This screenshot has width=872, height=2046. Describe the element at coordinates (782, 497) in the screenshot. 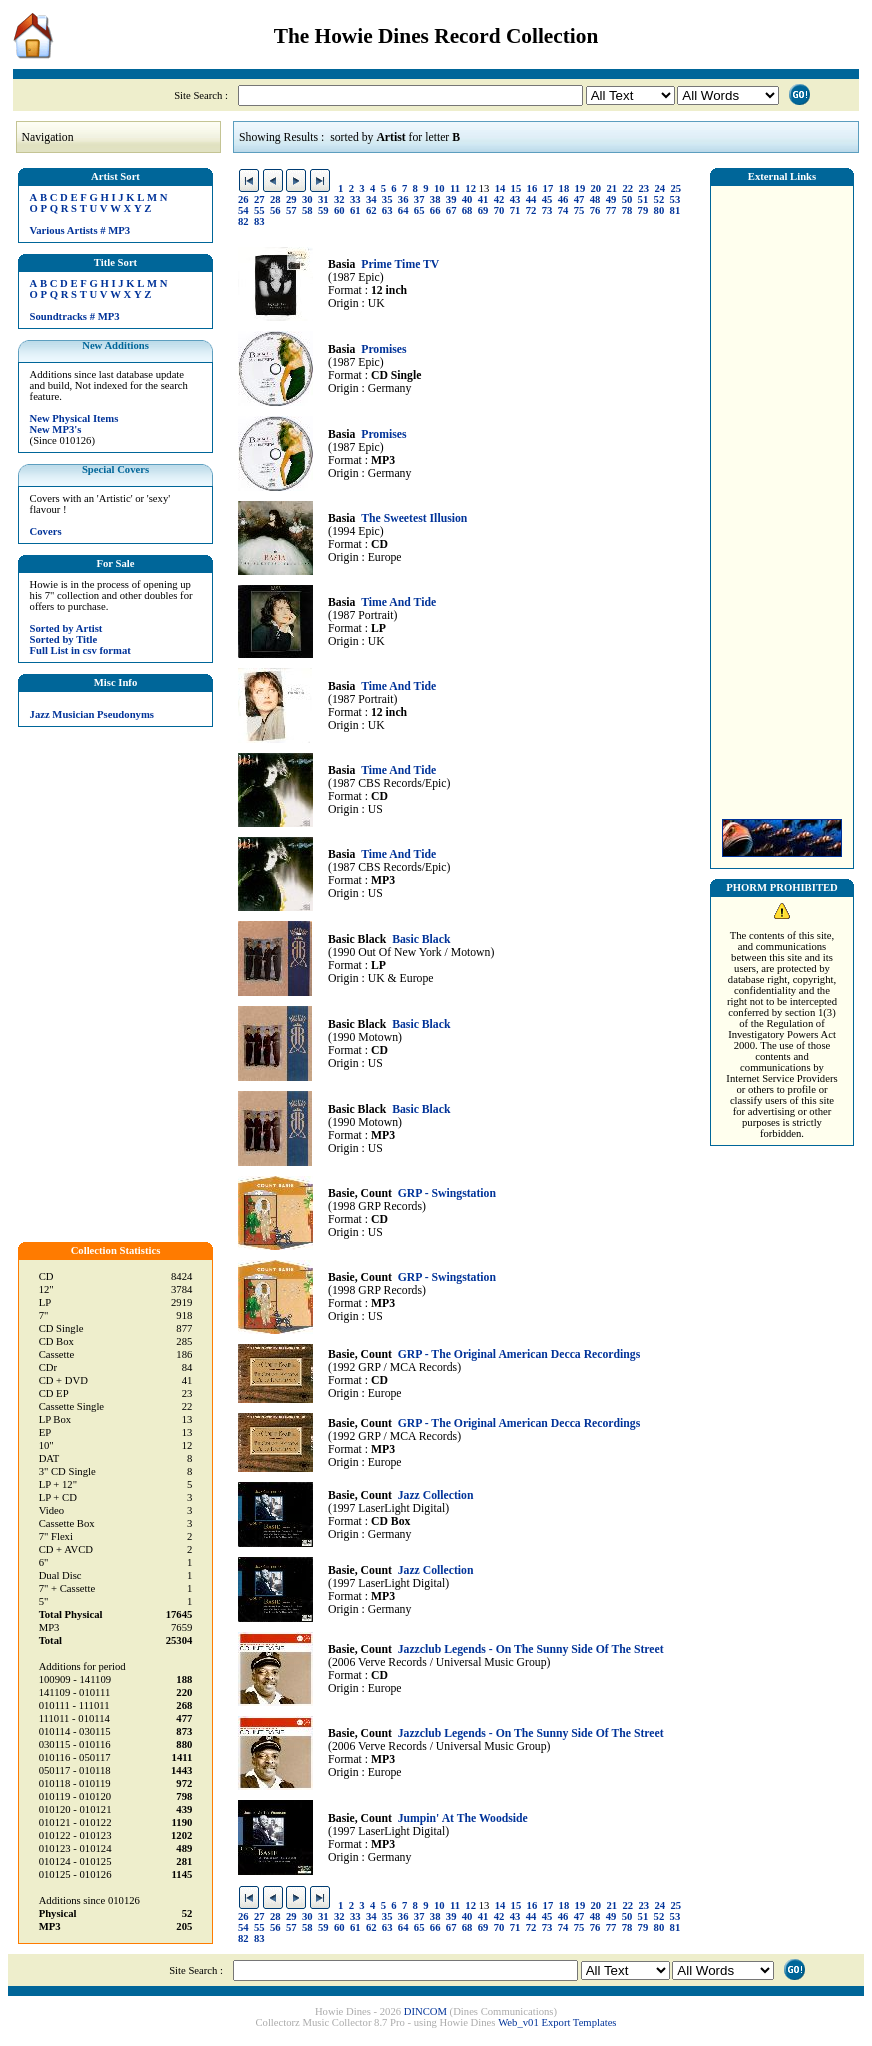

I see `[Advertisement]` at that location.